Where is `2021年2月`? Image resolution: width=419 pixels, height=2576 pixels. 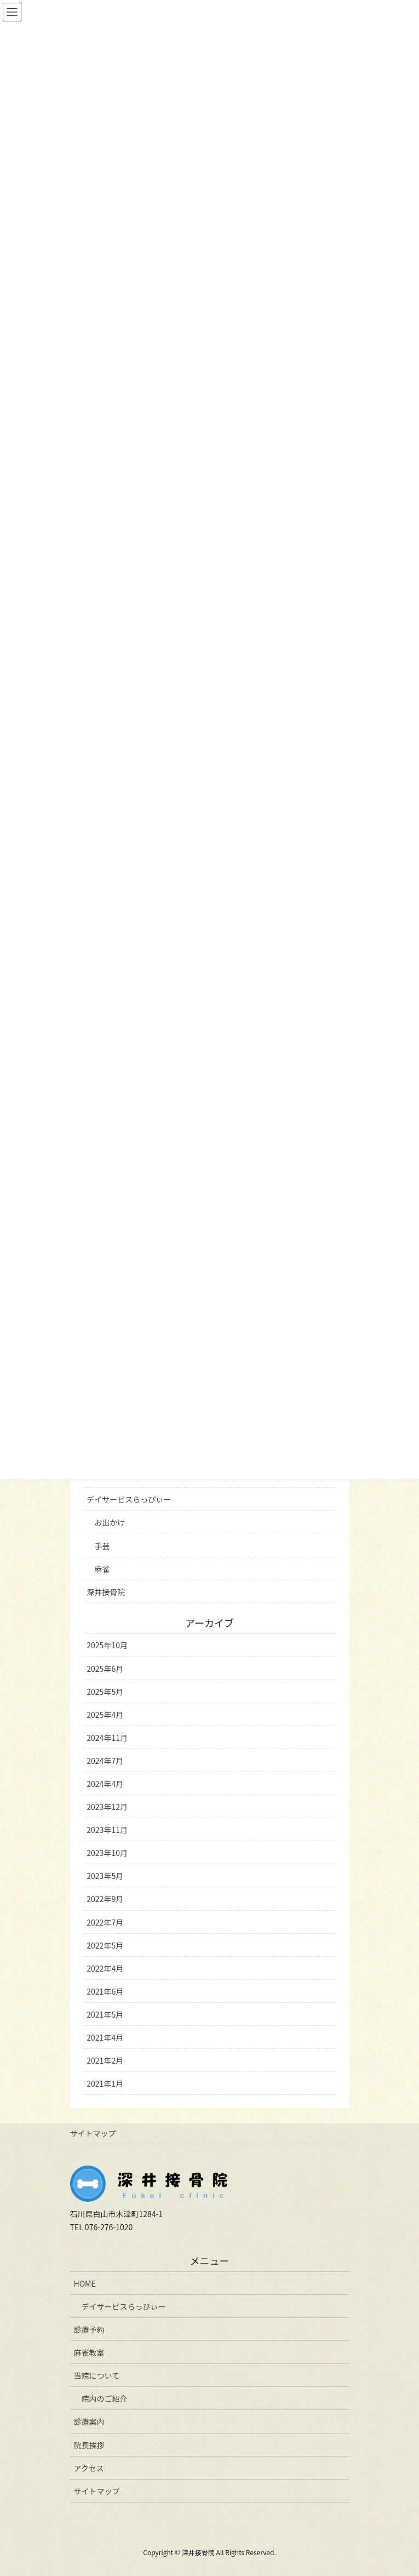
2021年2月 is located at coordinates (105, 2060).